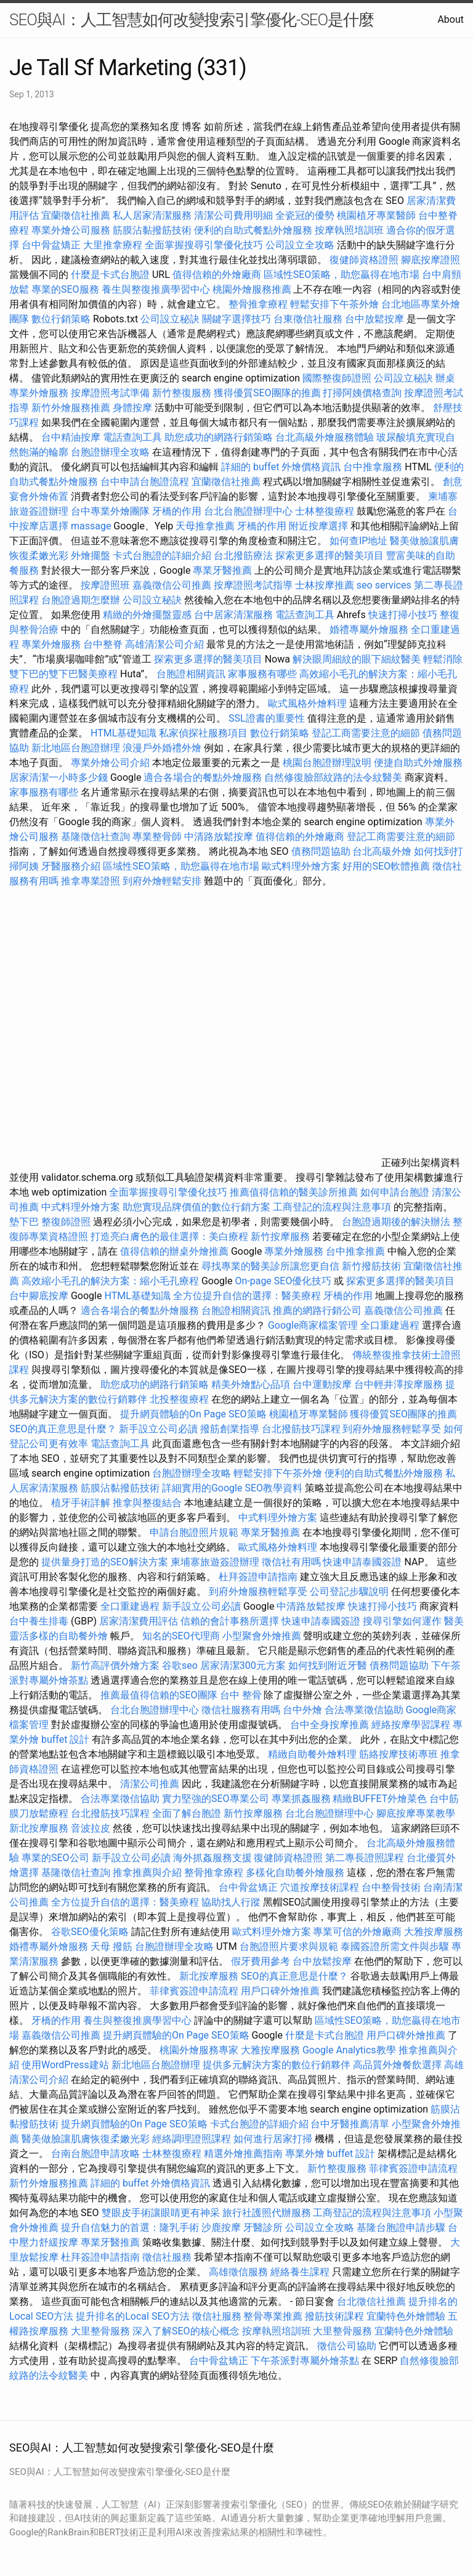  Describe the element at coordinates (349, 2050) in the screenshot. I see `Google Analytics教學` at that location.